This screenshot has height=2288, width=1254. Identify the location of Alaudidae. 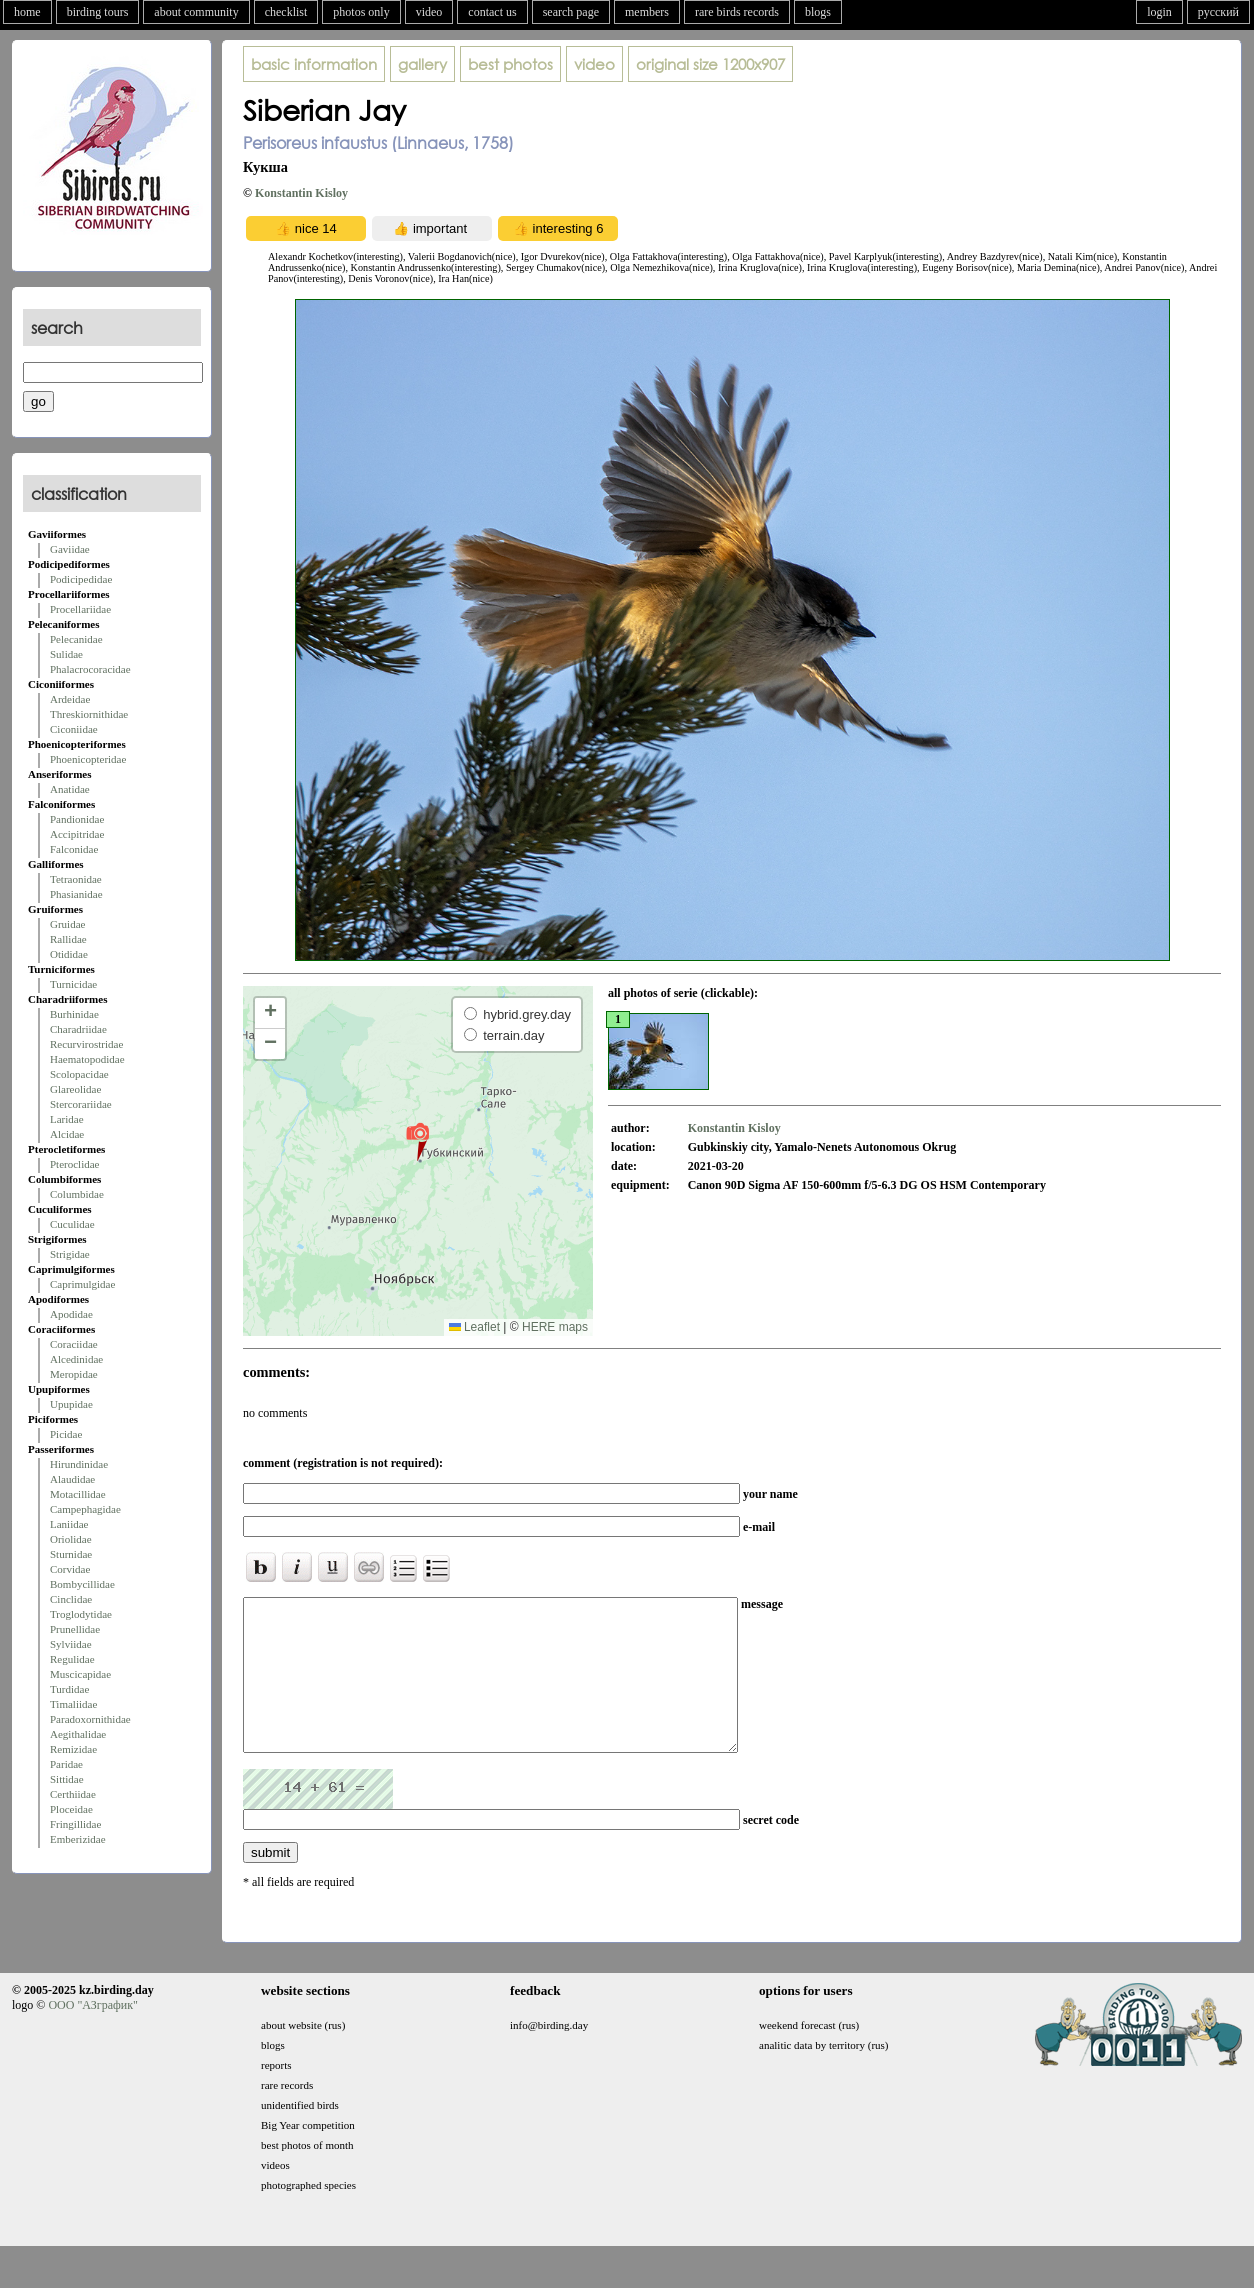
(72, 1479).